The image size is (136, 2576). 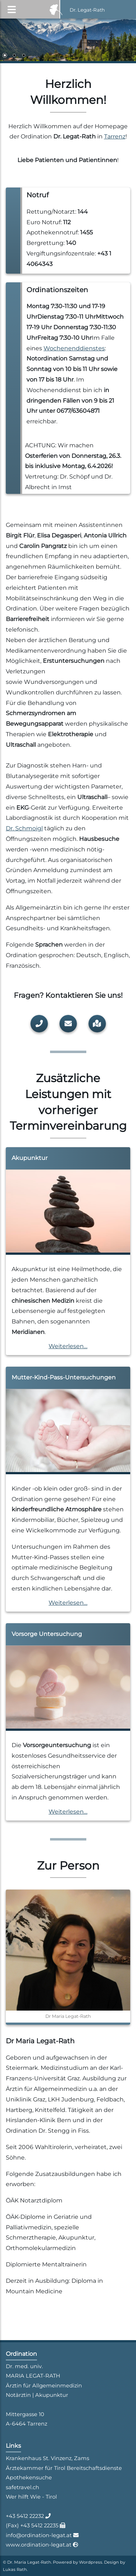 I want to click on Wochenenddienstes, so click(x=74, y=348).